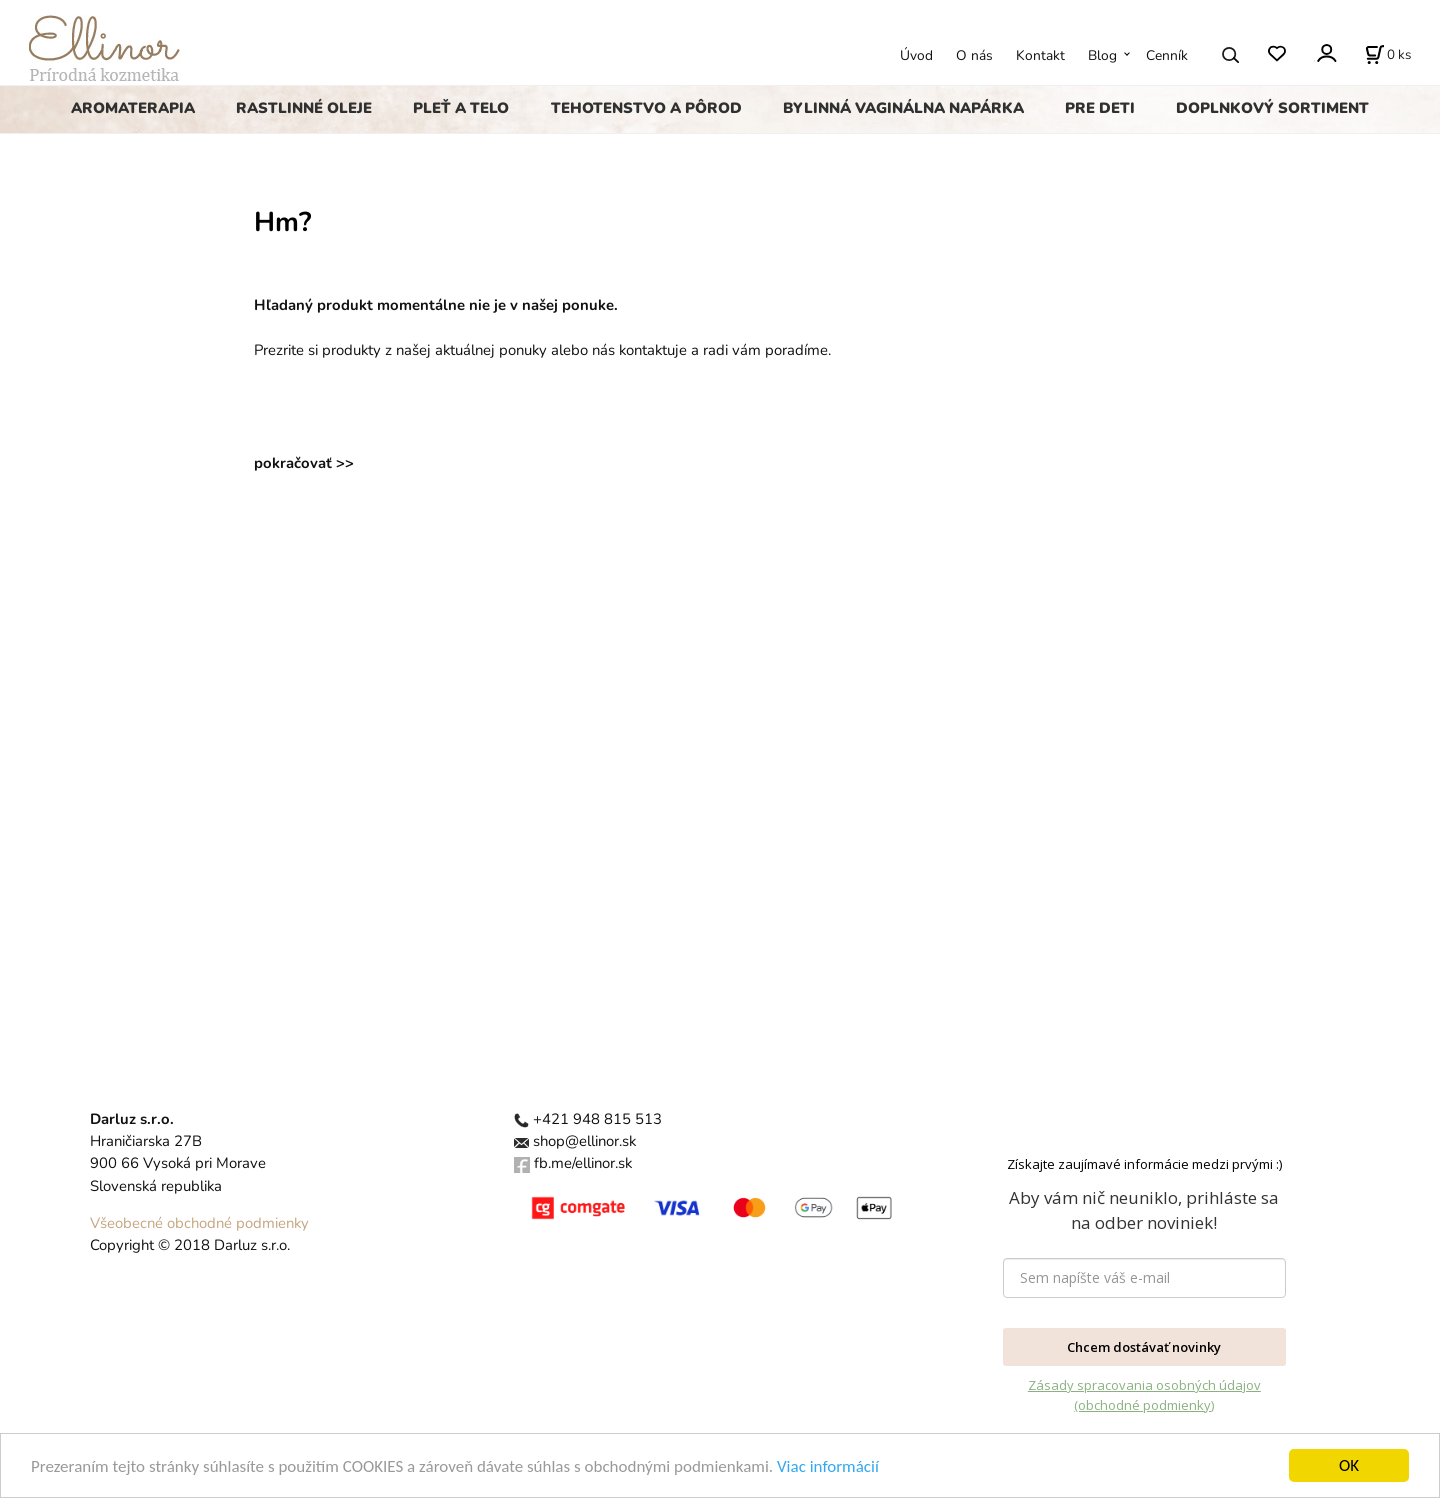 Image resolution: width=1440 pixels, height=1498 pixels. I want to click on Zásady spracovania osobných údajov (obchodné podmienky), so click(1144, 1395).